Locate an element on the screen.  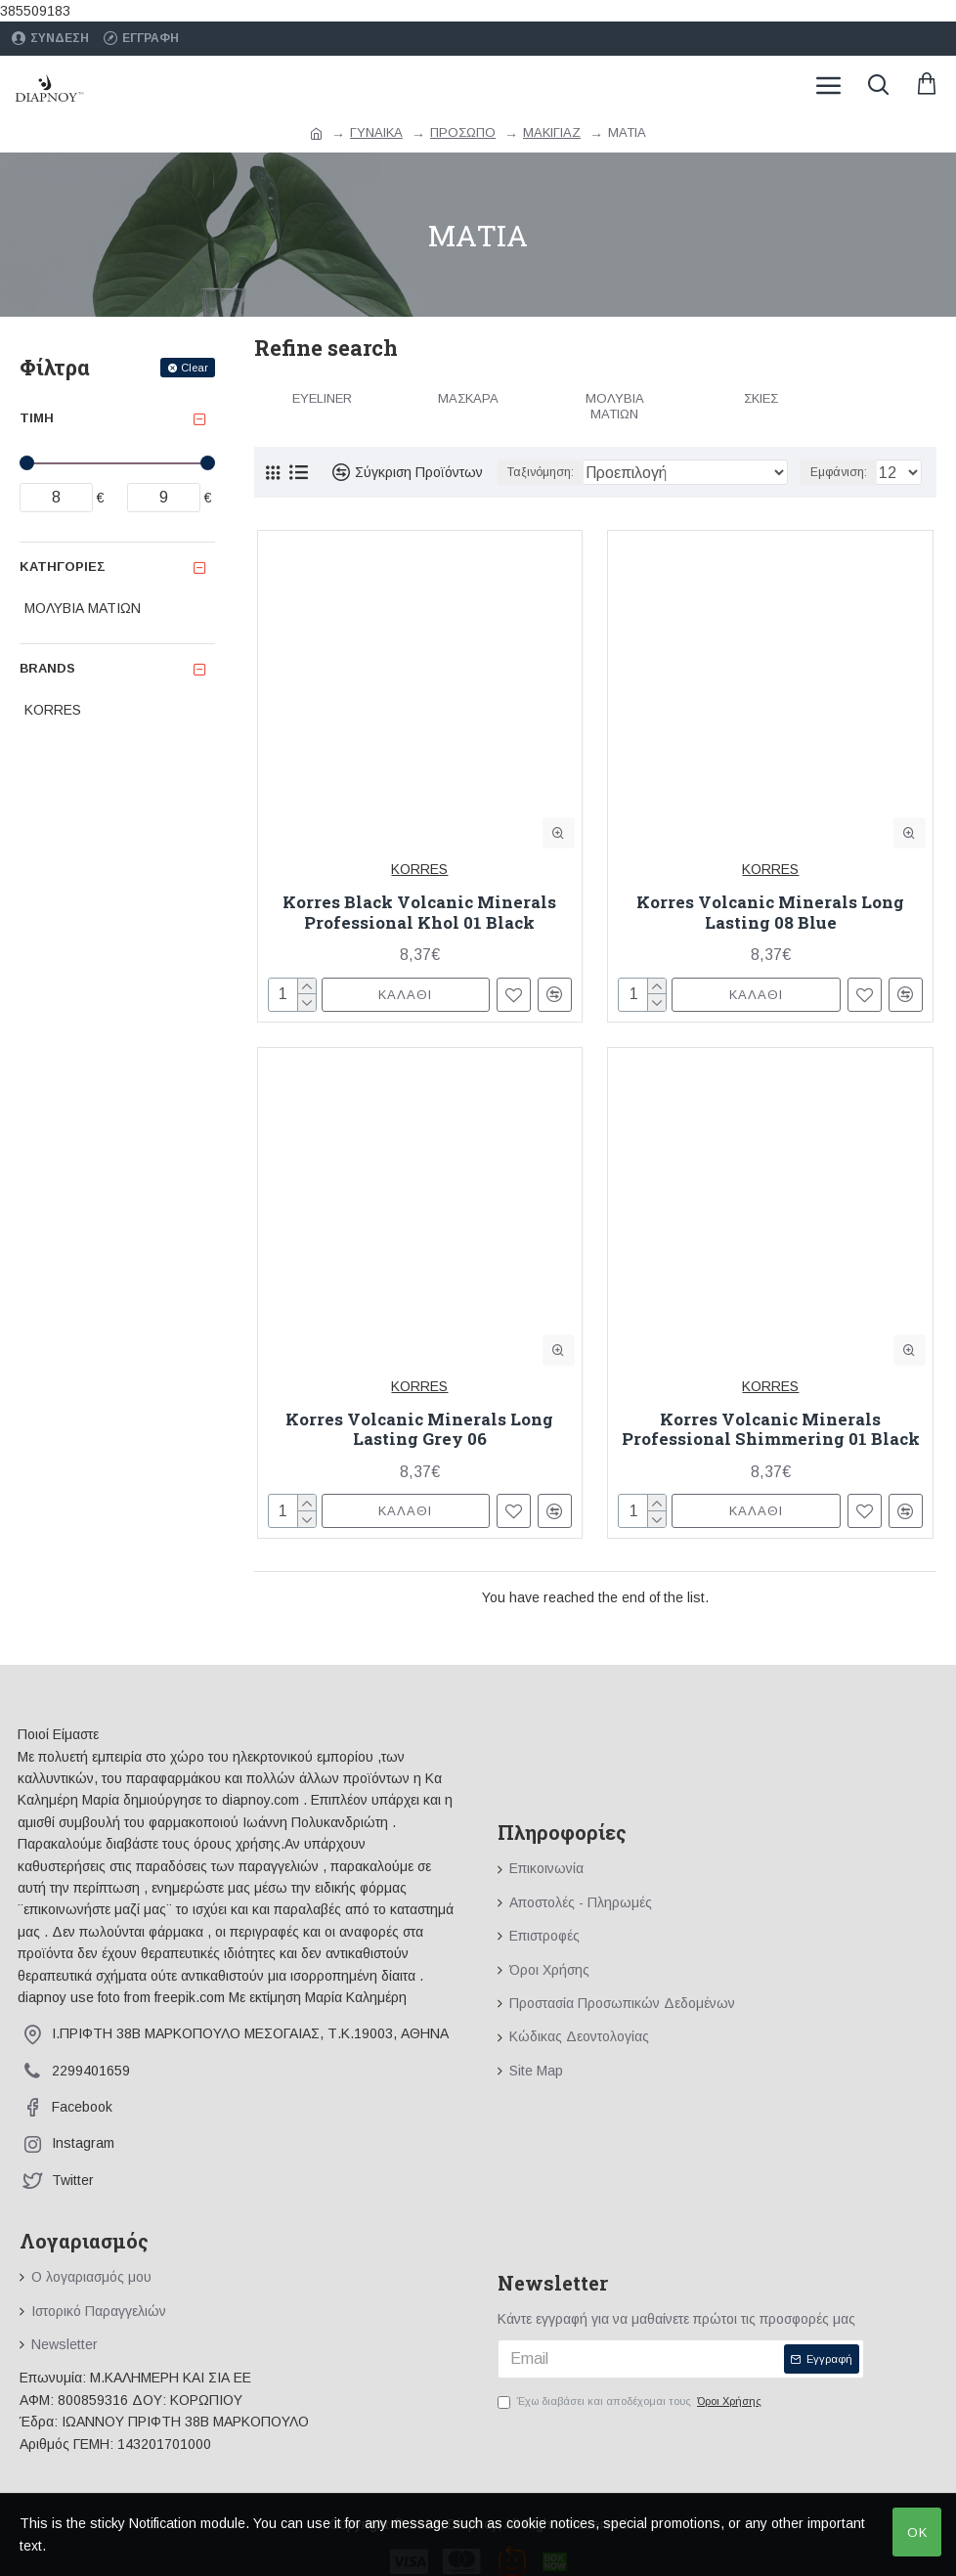
Ταξινόμηση: is located at coordinates (540, 472).